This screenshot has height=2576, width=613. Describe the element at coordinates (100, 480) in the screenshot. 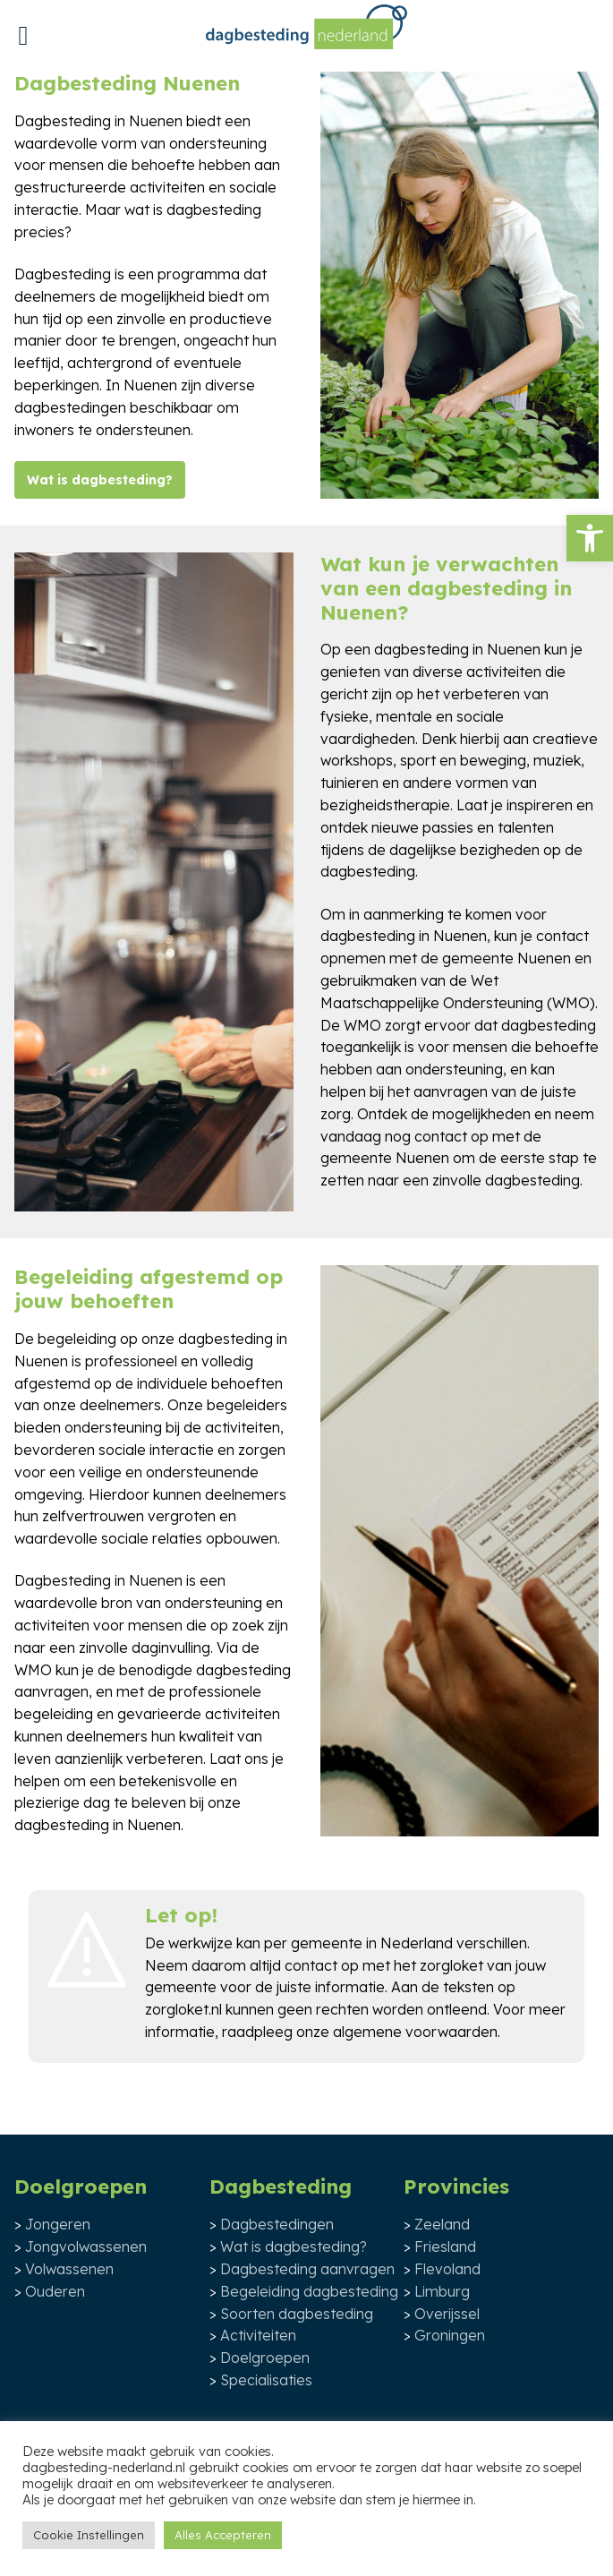

I see `Wat is dagbesteding?` at that location.